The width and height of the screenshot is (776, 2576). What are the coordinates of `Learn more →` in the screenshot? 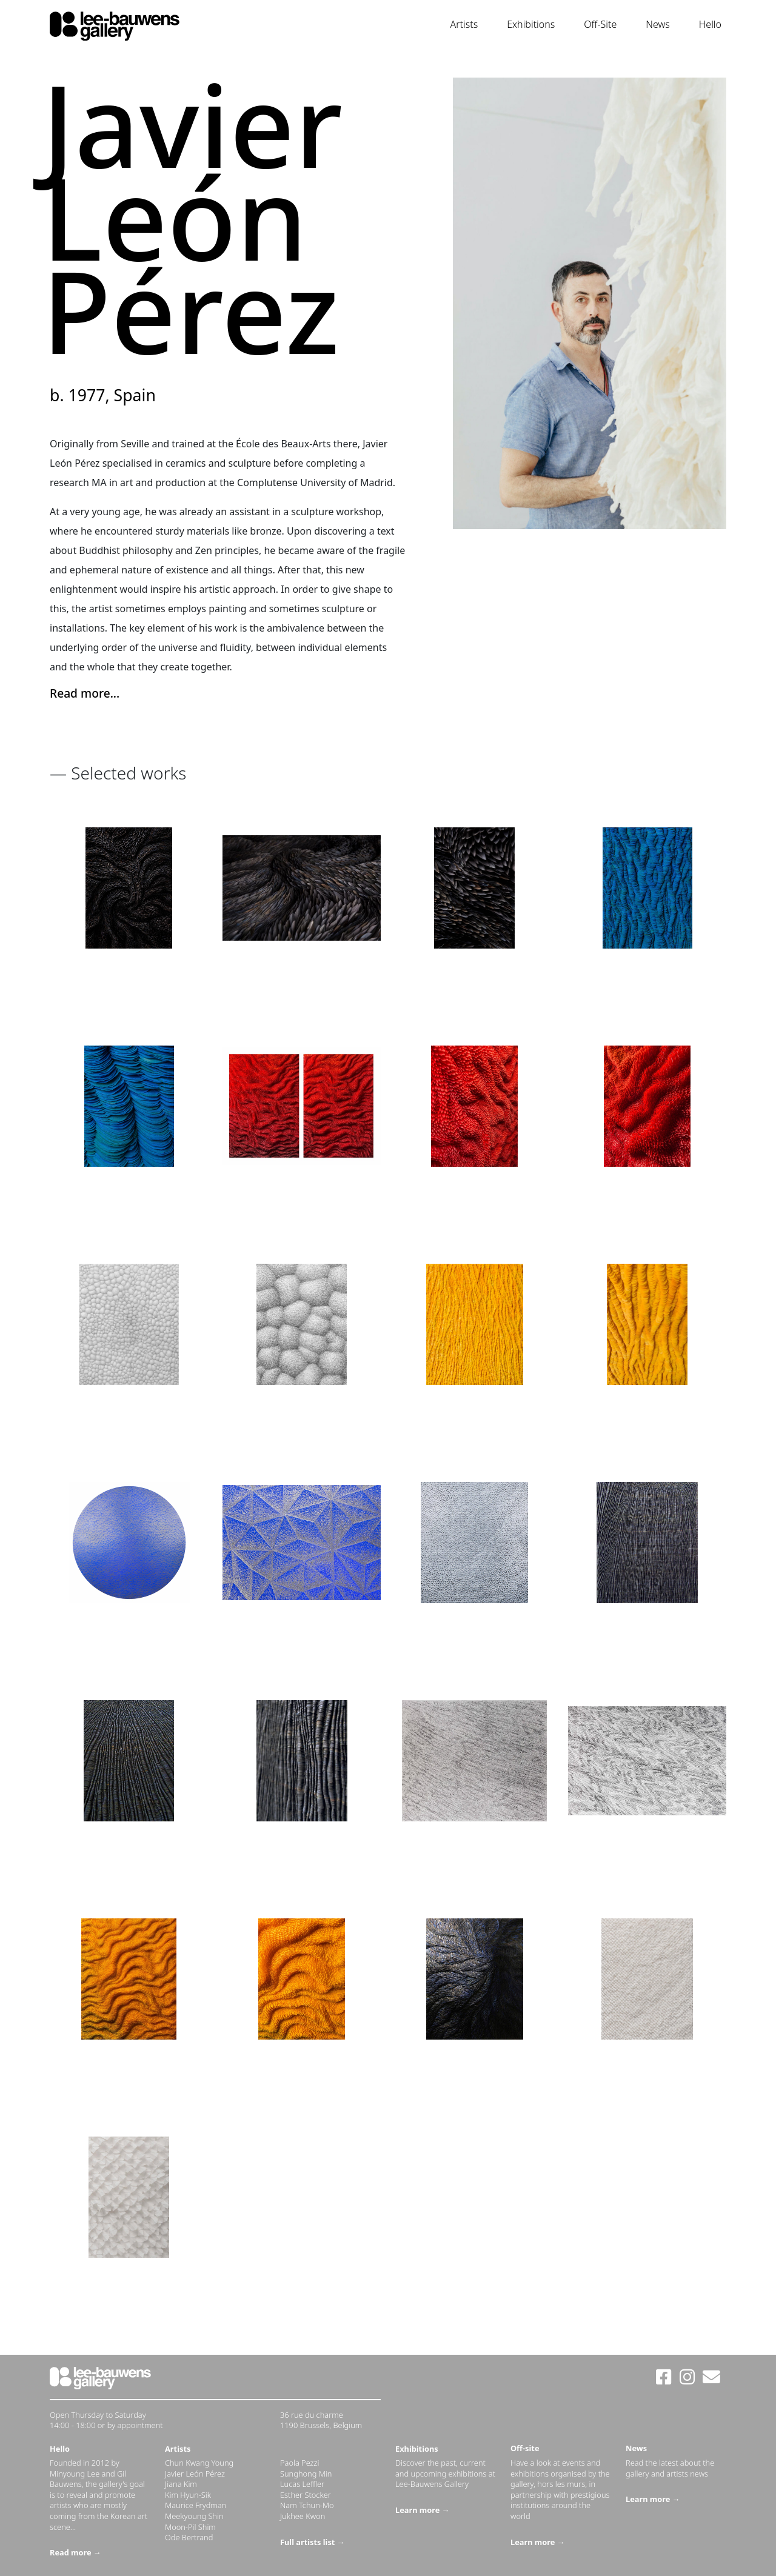 It's located at (422, 2509).